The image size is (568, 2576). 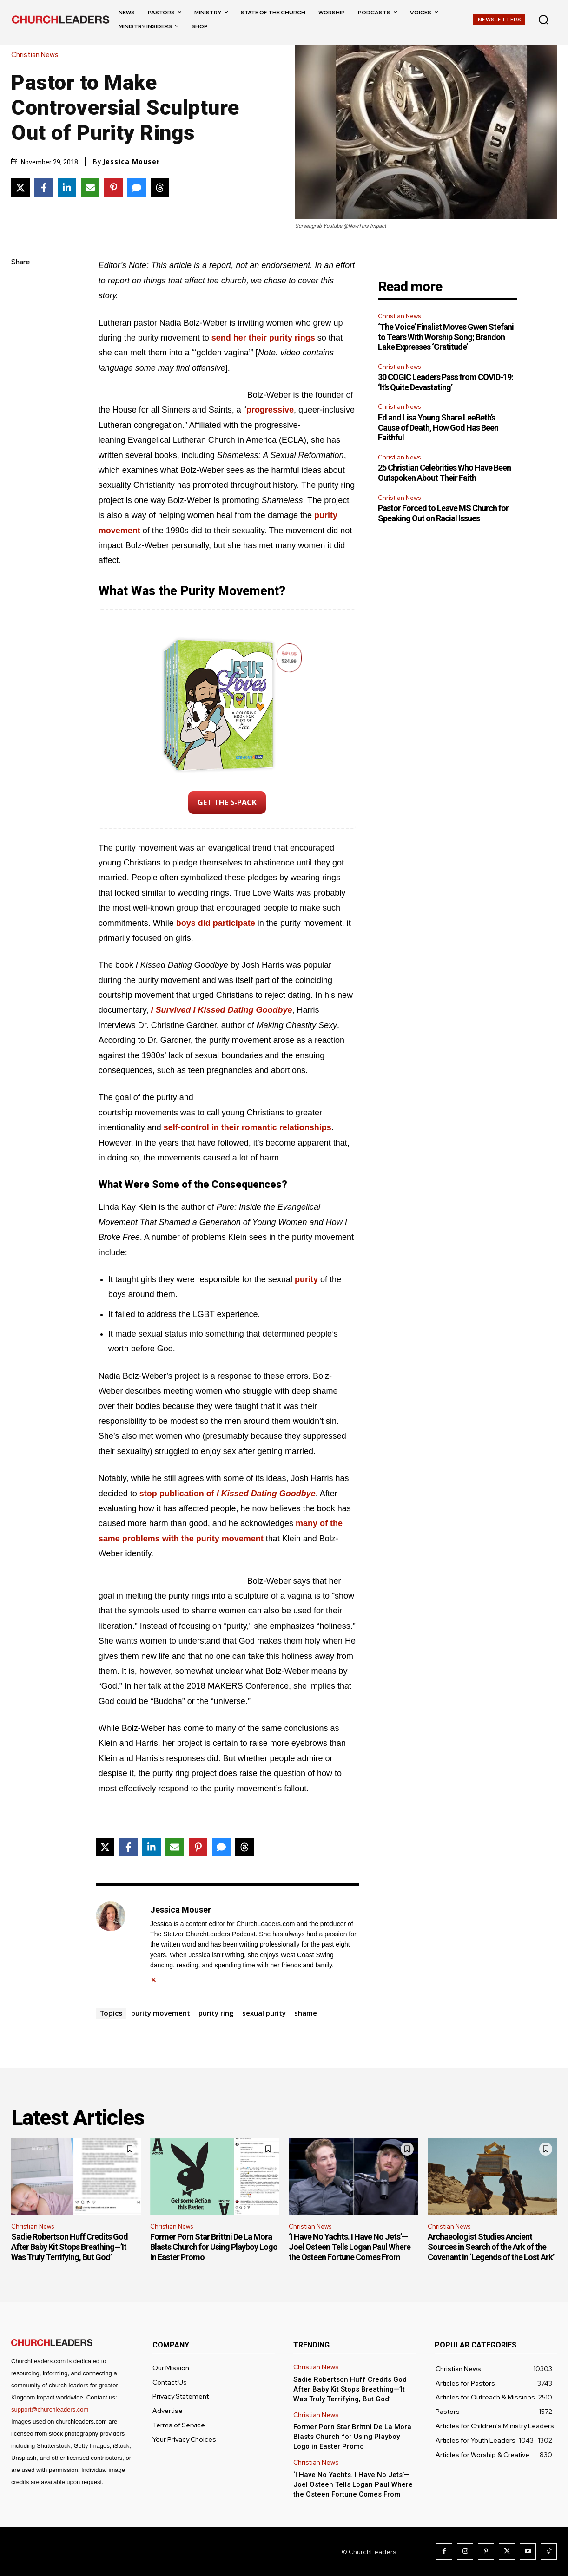 I want to click on sexual purity, so click(x=264, y=2013).